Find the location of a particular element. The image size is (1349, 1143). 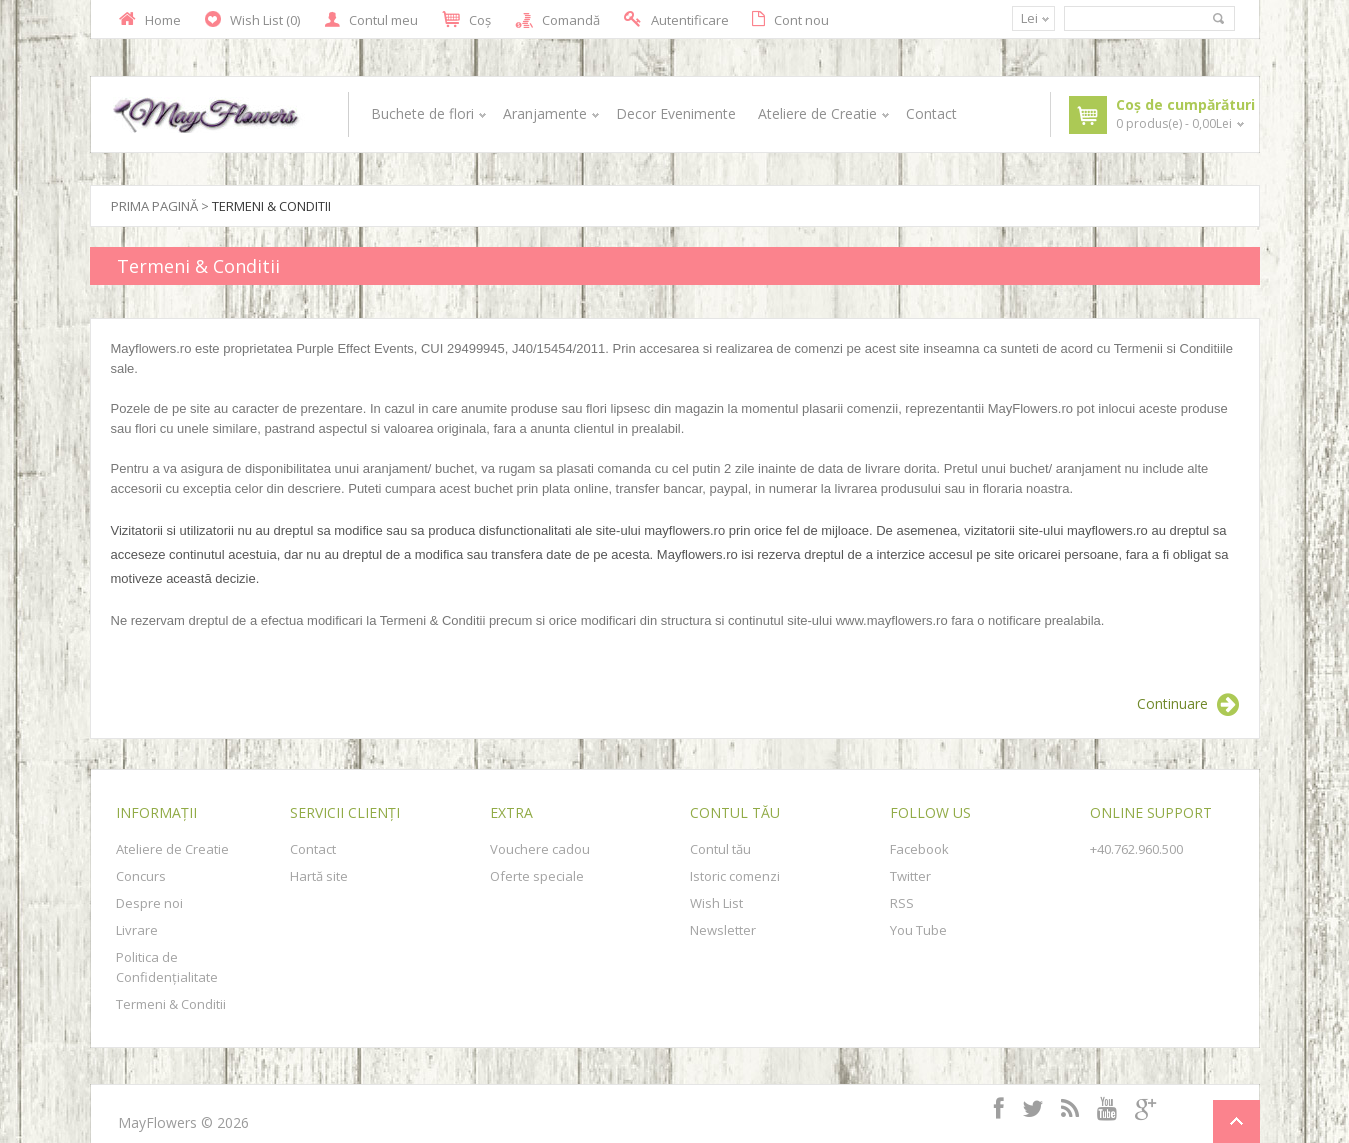

Cont nou is located at coordinates (790, 19).